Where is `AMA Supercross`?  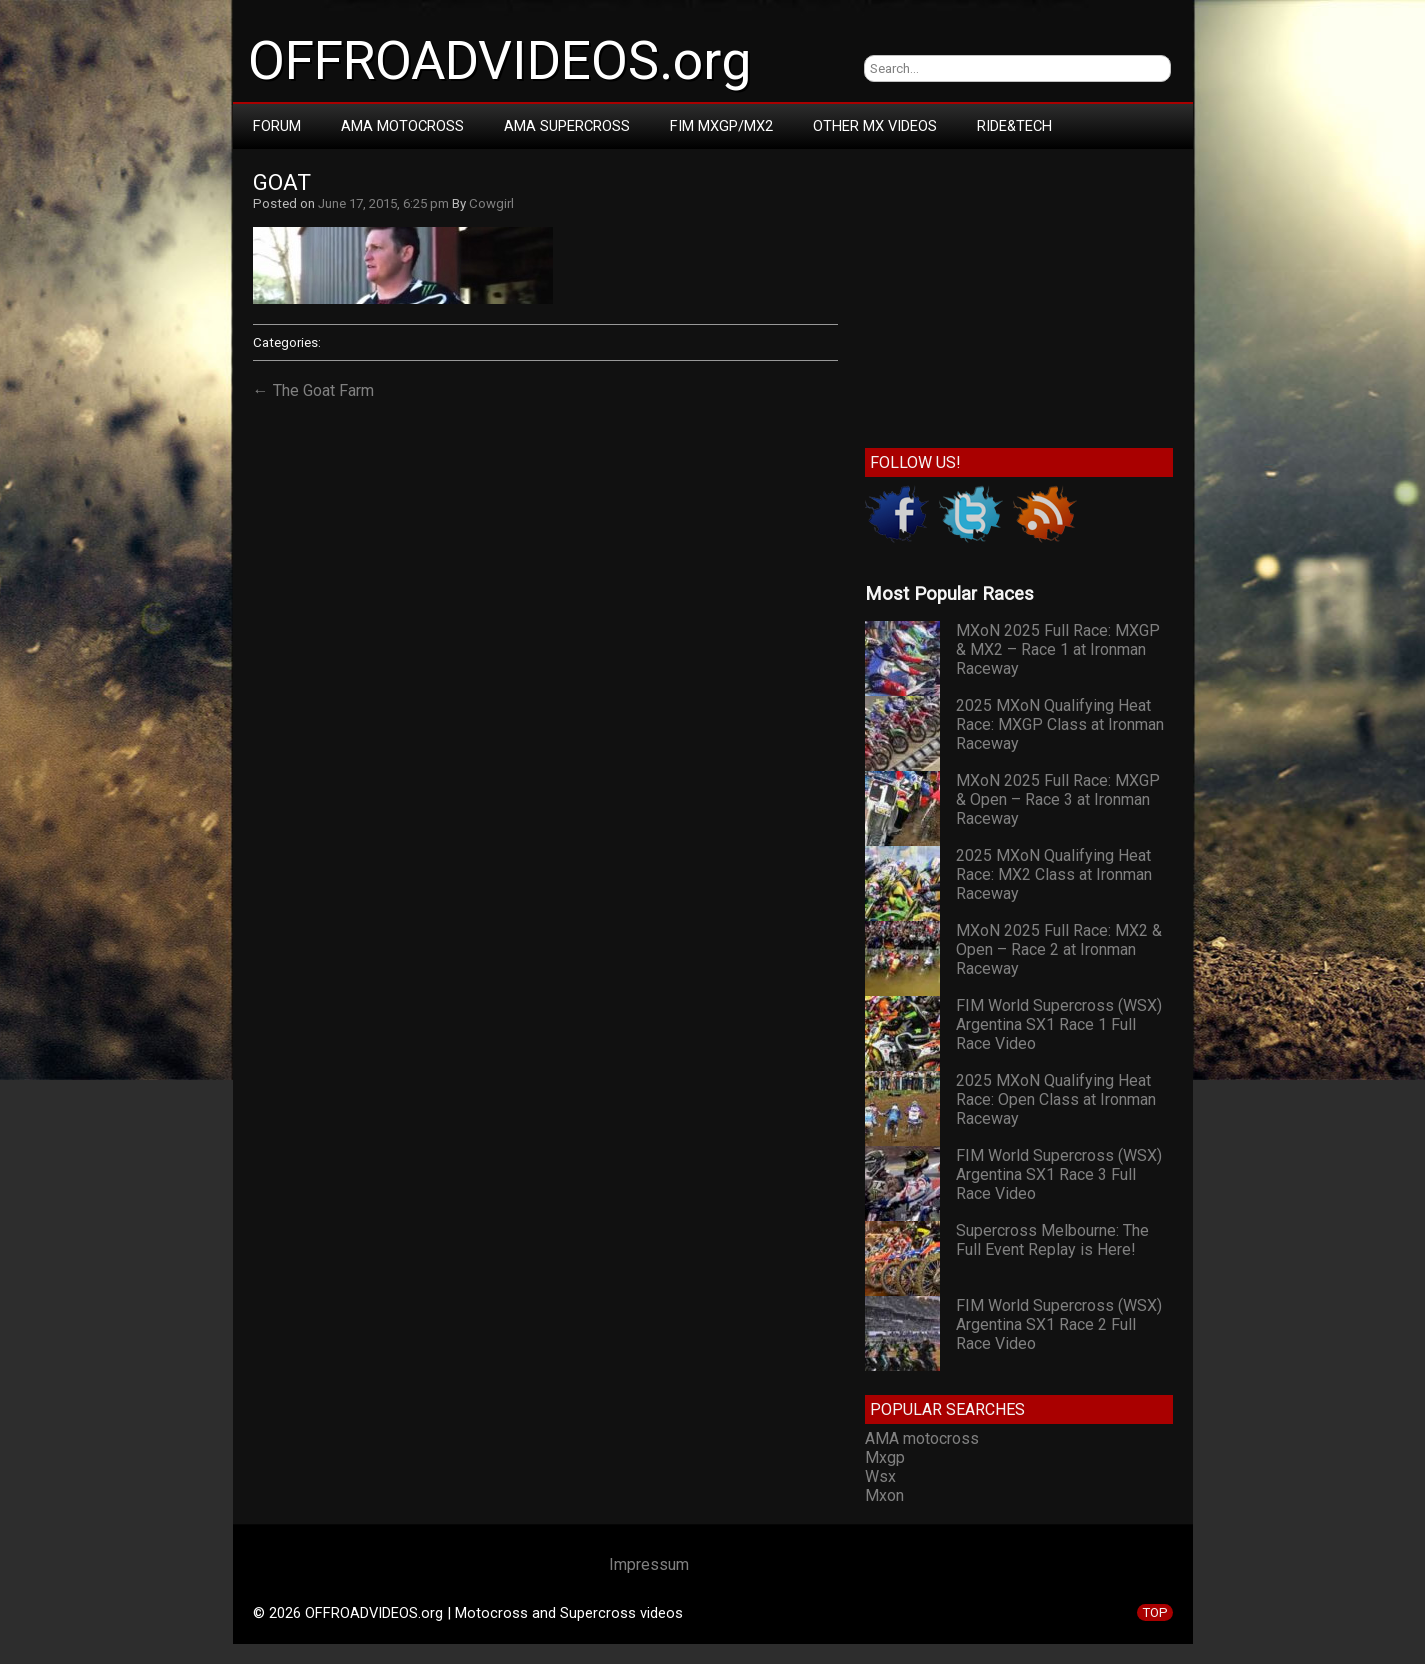 AMA Supercross is located at coordinates (567, 126).